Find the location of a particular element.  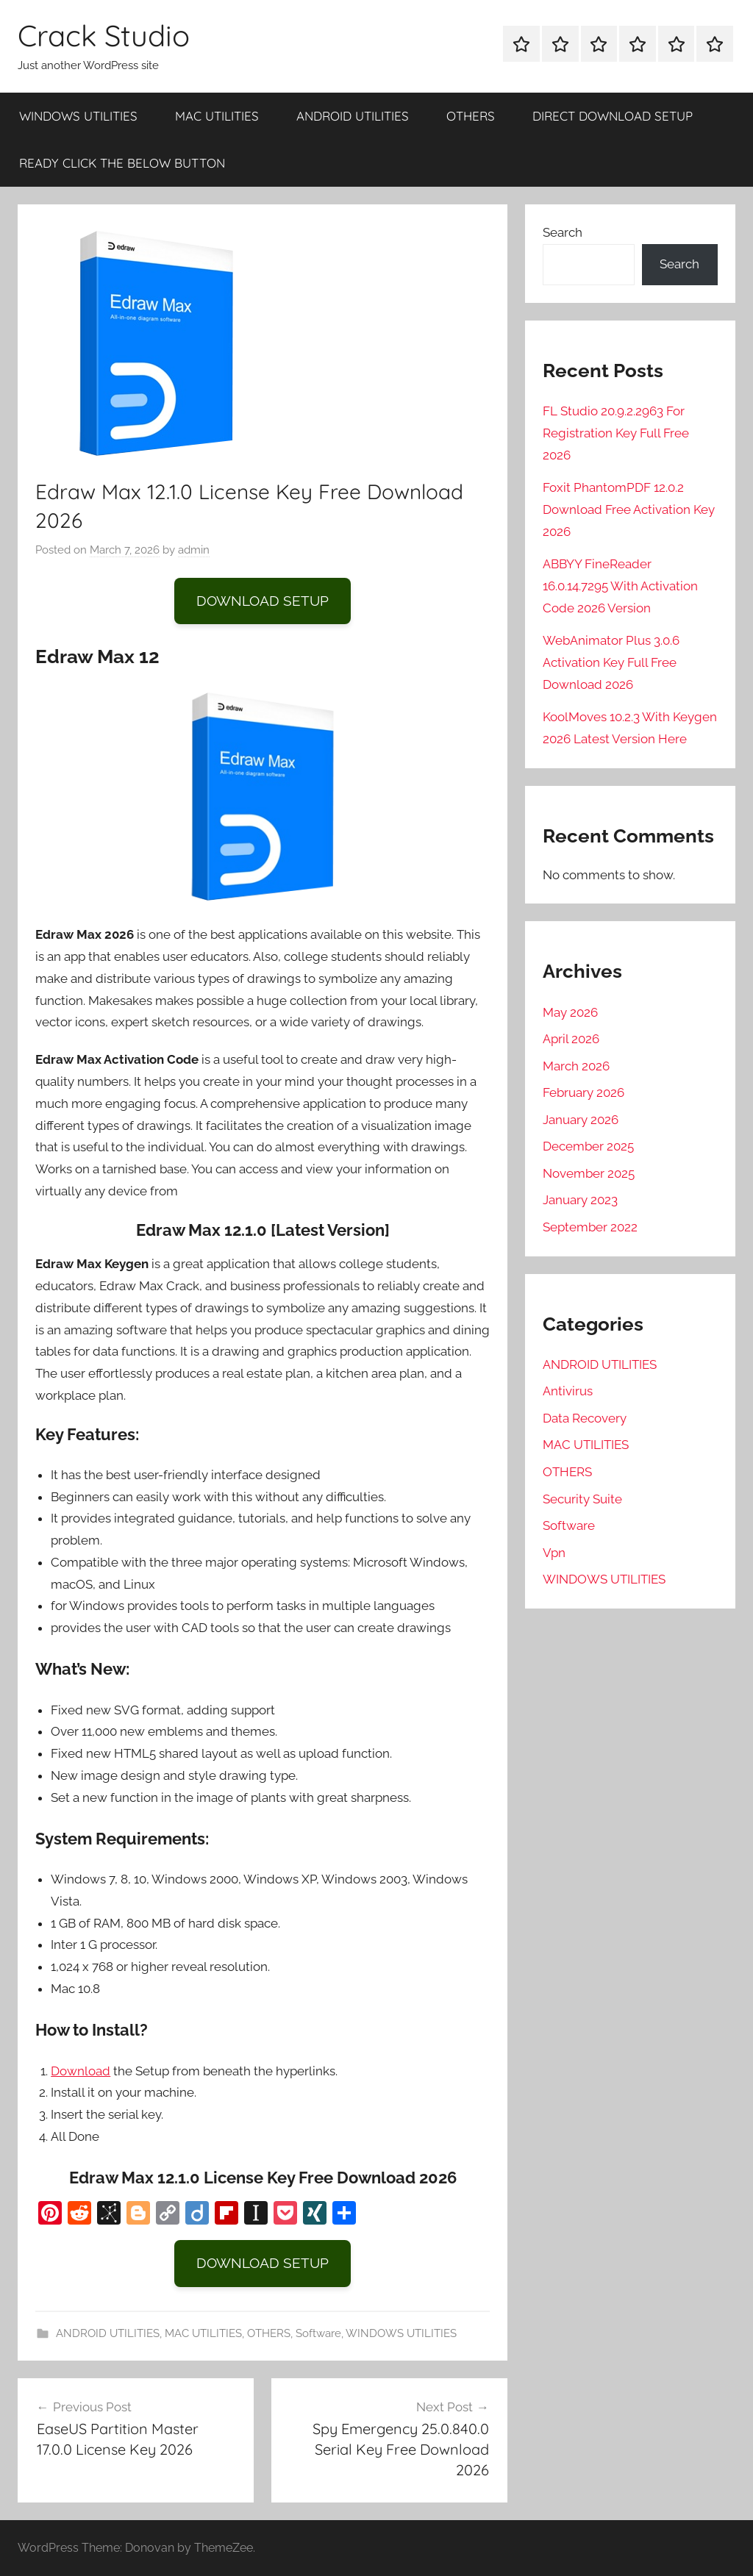

November 2025 is located at coordinates (589, 1173).